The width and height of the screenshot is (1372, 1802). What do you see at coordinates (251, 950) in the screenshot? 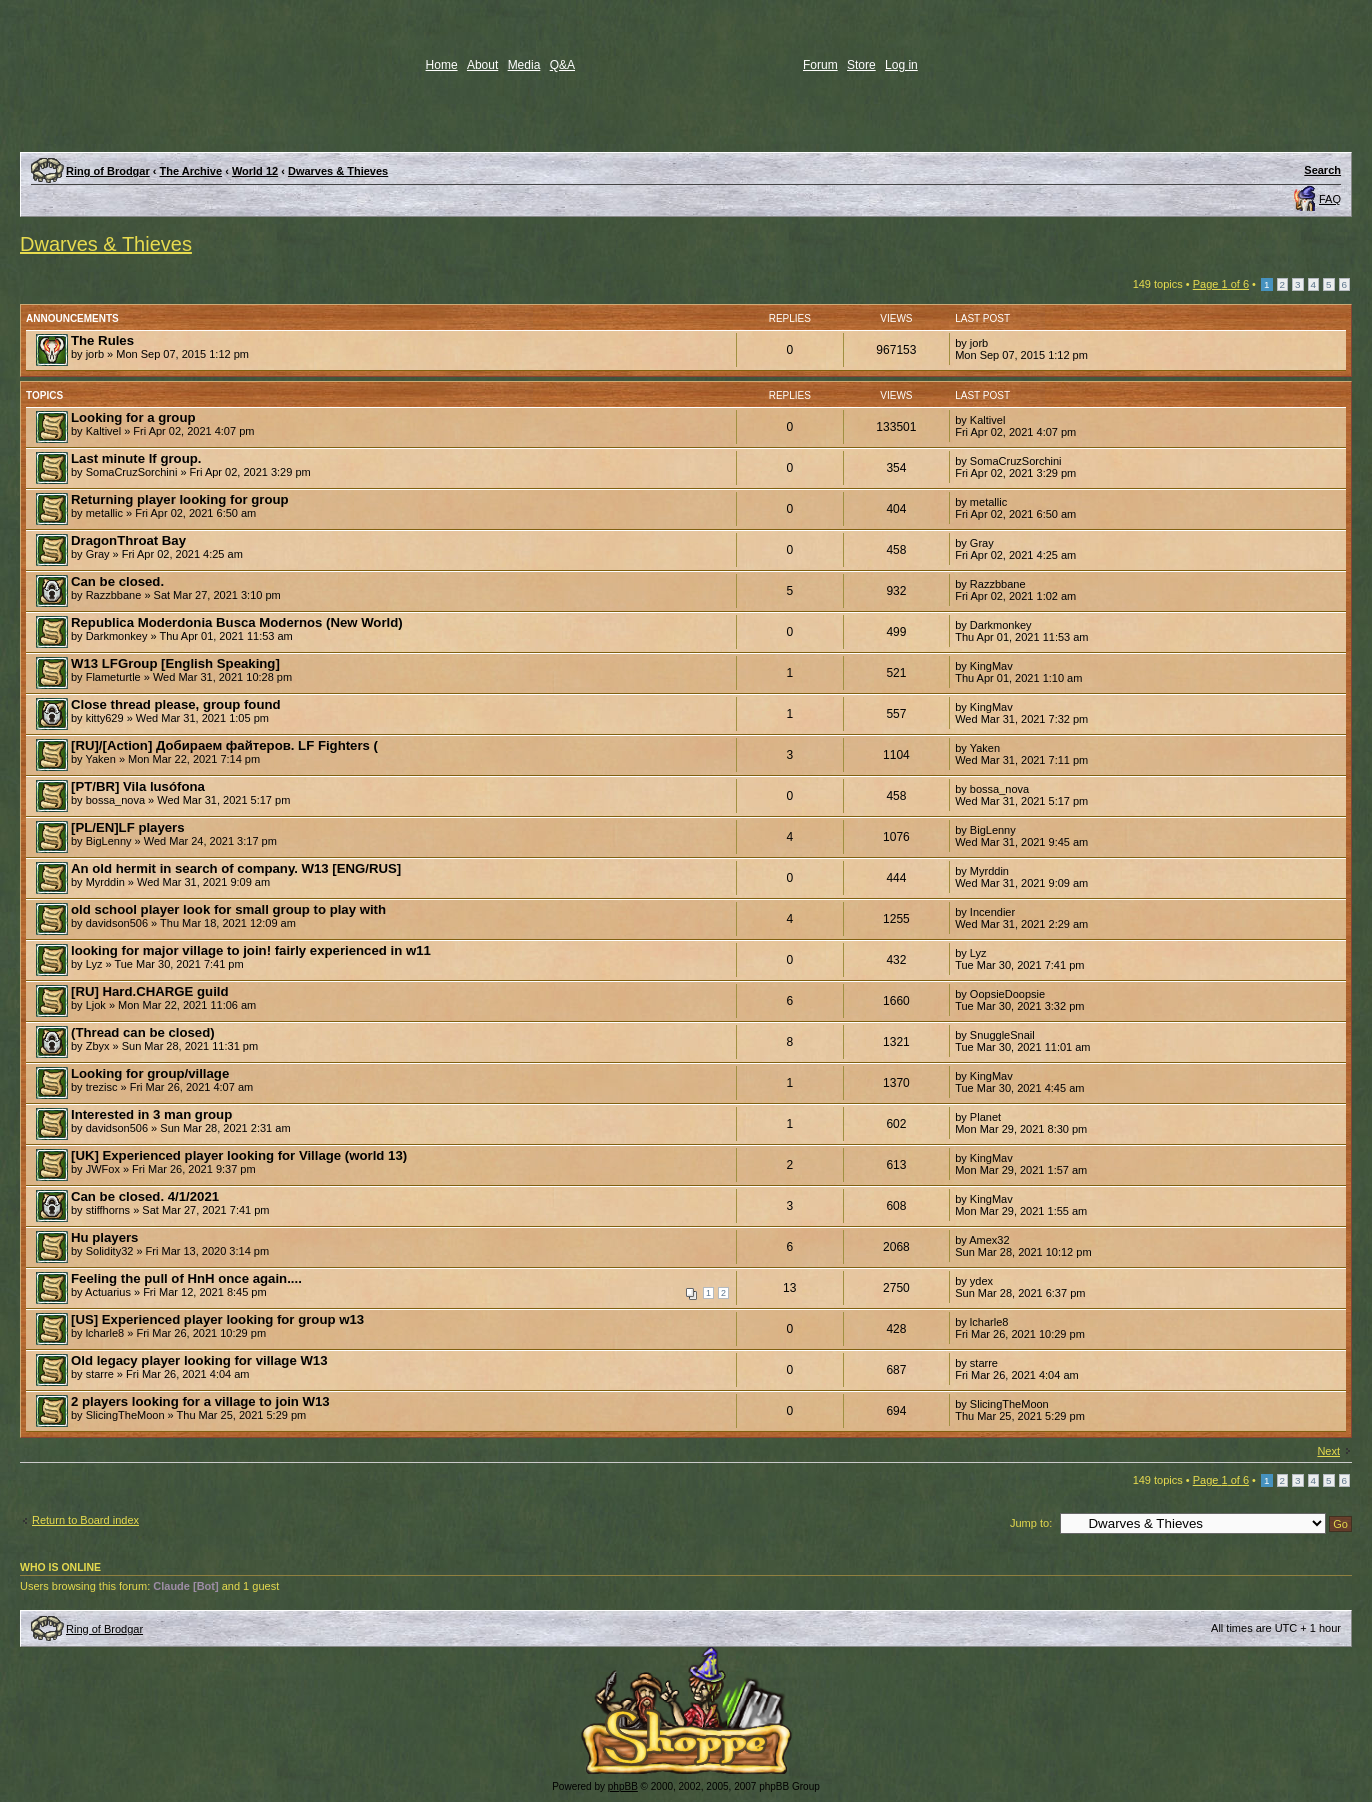
I see `looking for major village to join! fairly experienced in w11` at bounding box center [251, 950].